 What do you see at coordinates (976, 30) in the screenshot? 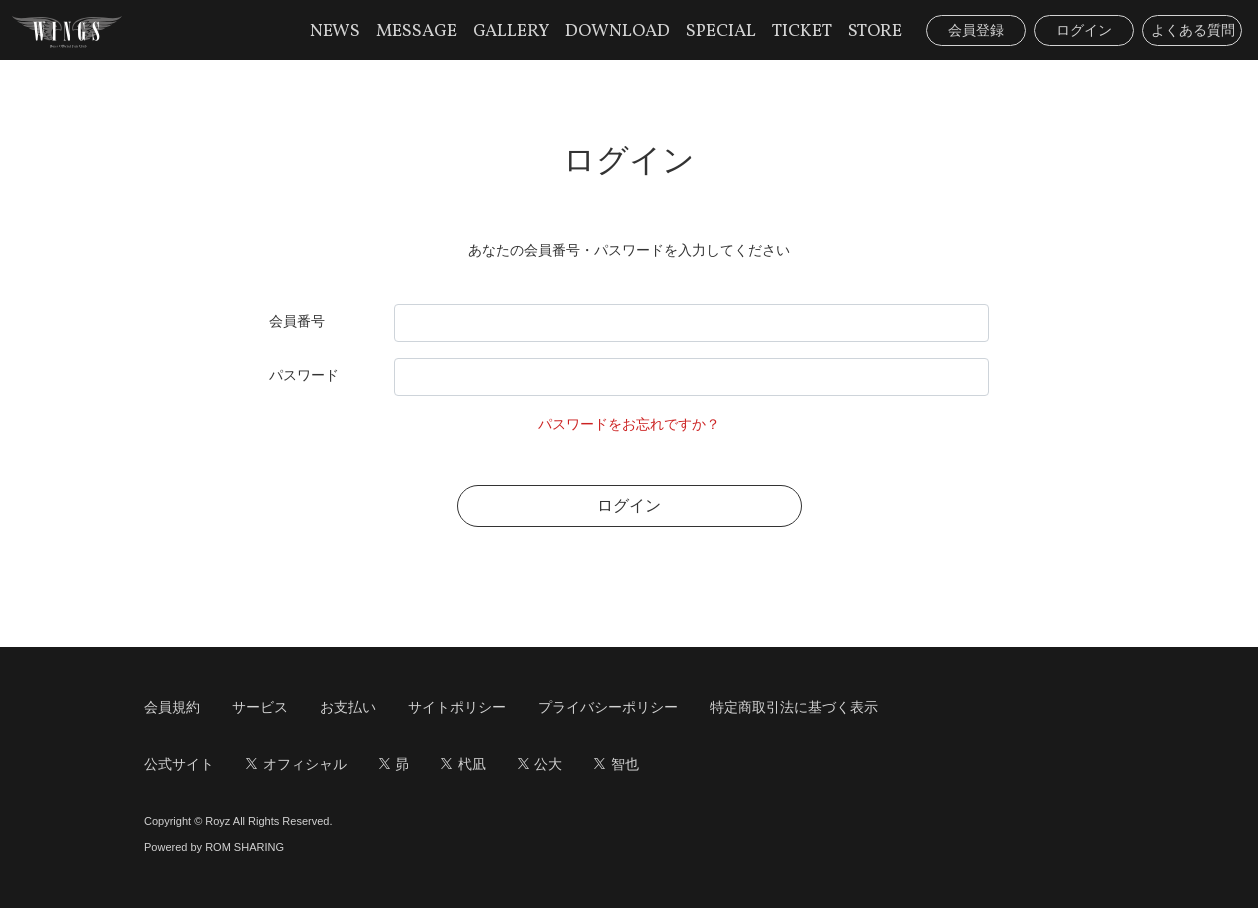
I see `会員登録` at bounding box center [976, 30].